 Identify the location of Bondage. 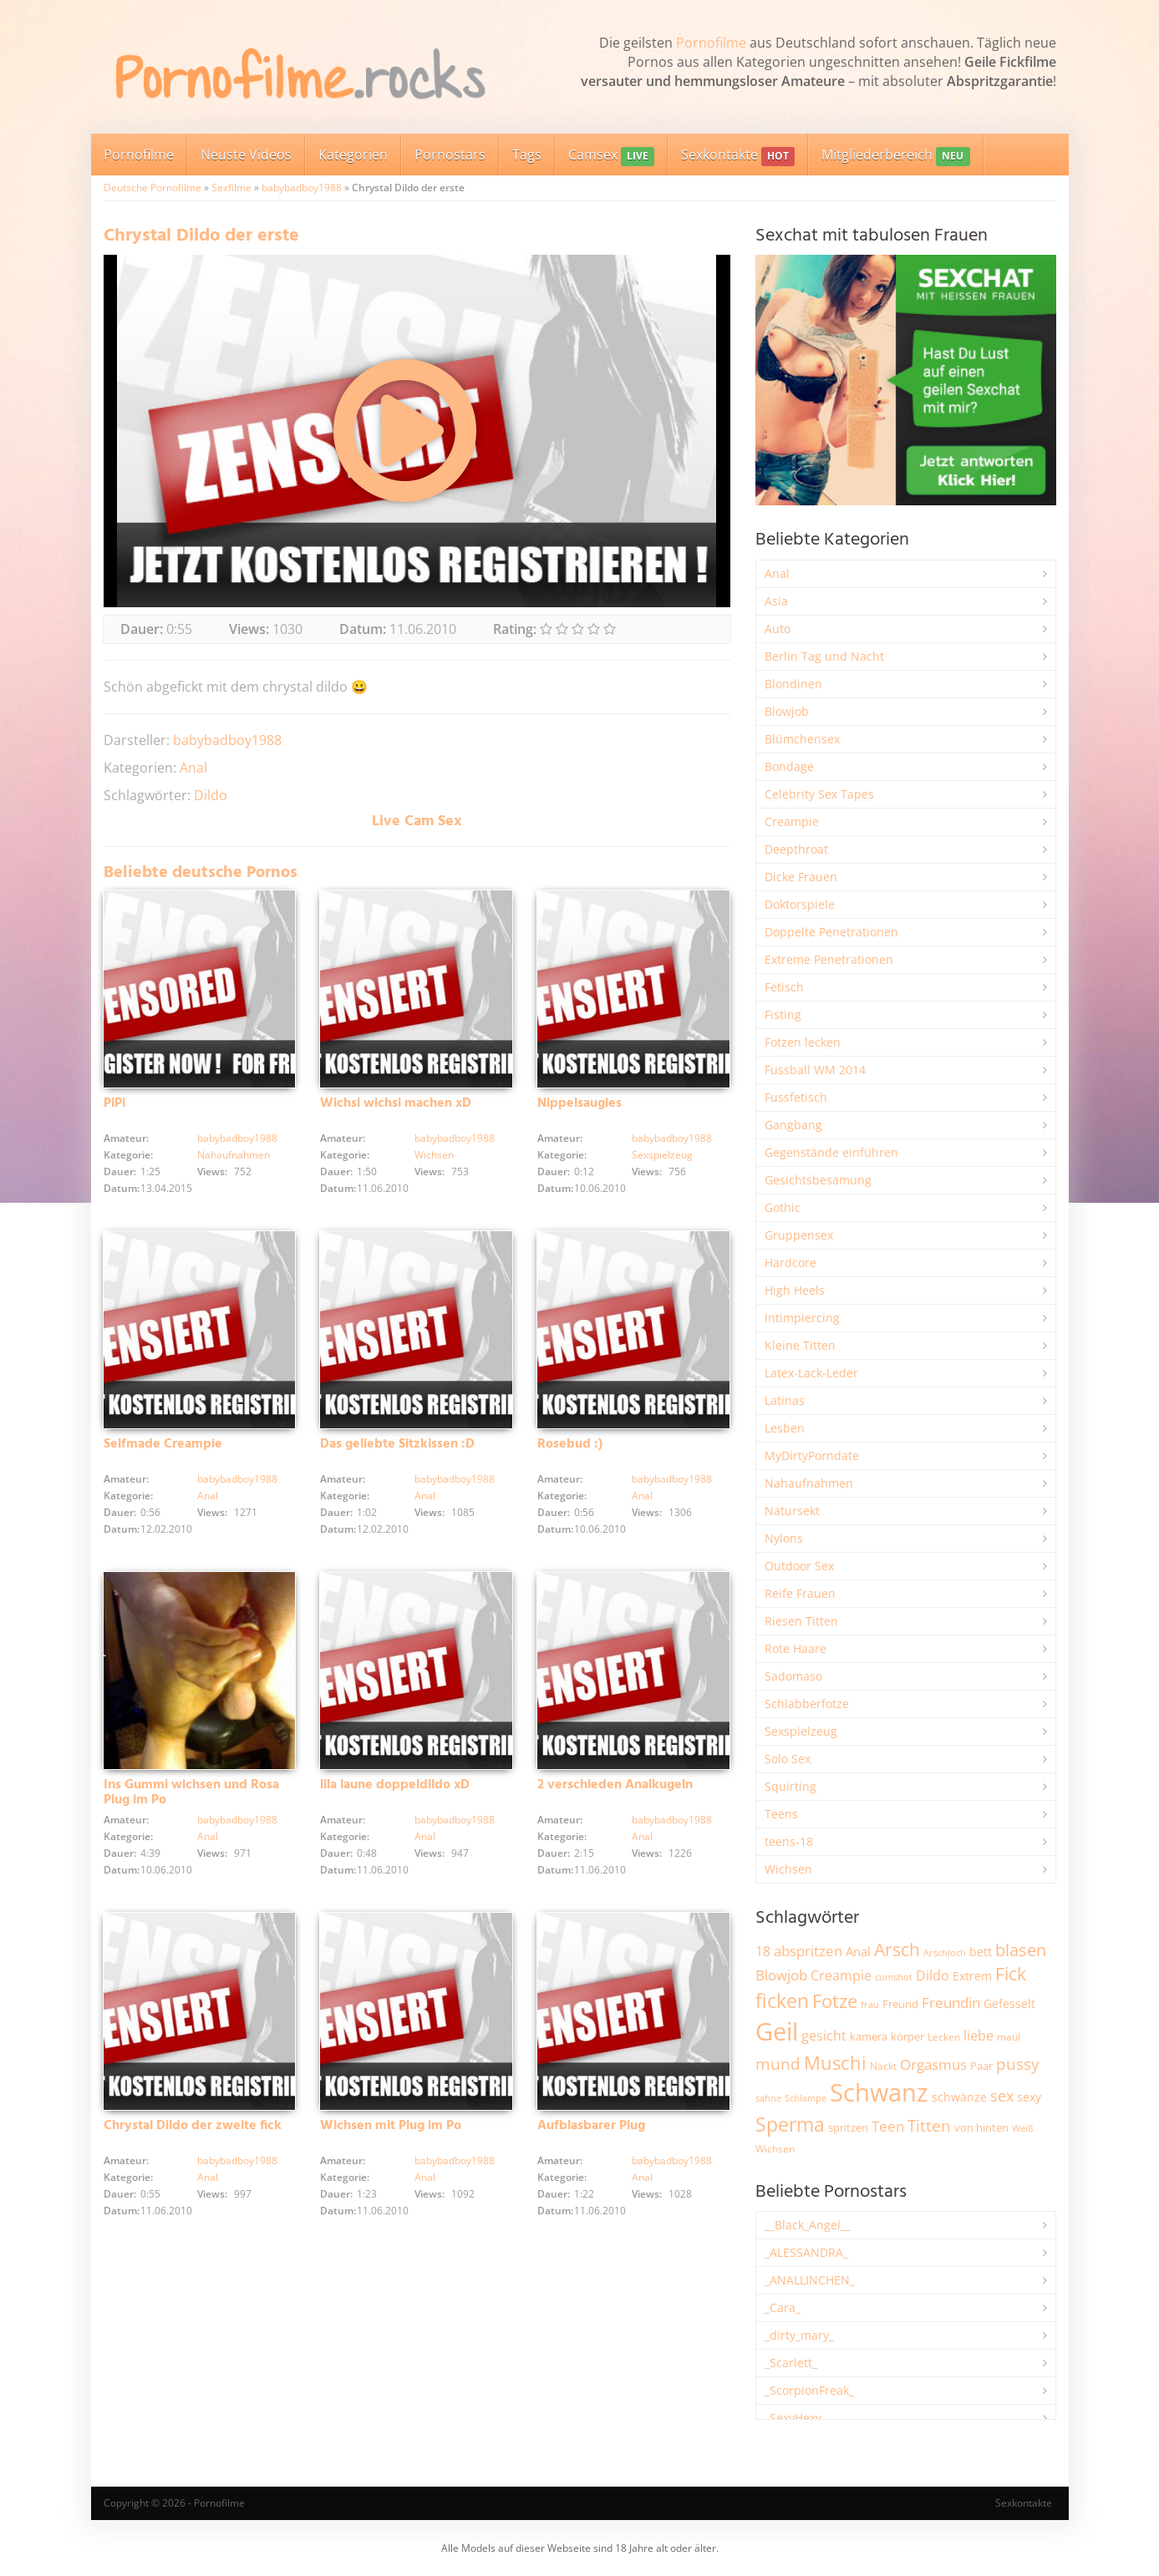
(789, 766).